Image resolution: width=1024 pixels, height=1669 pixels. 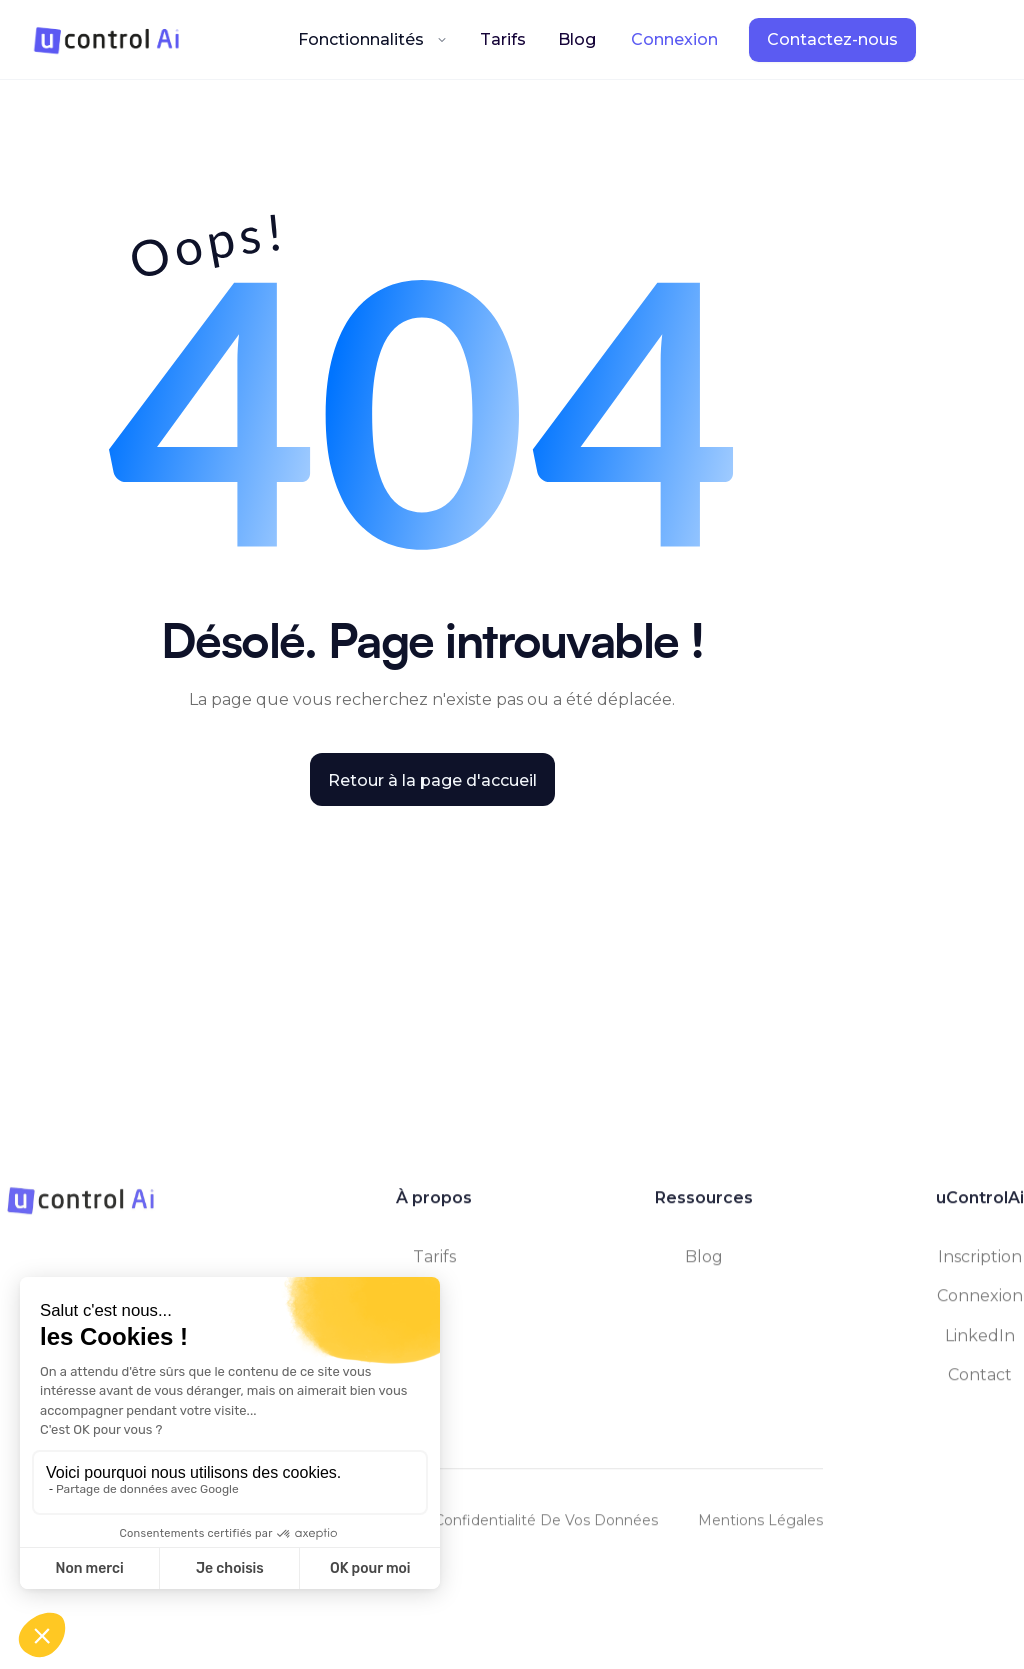 I want to click on [home], so click(x=107, y=40).